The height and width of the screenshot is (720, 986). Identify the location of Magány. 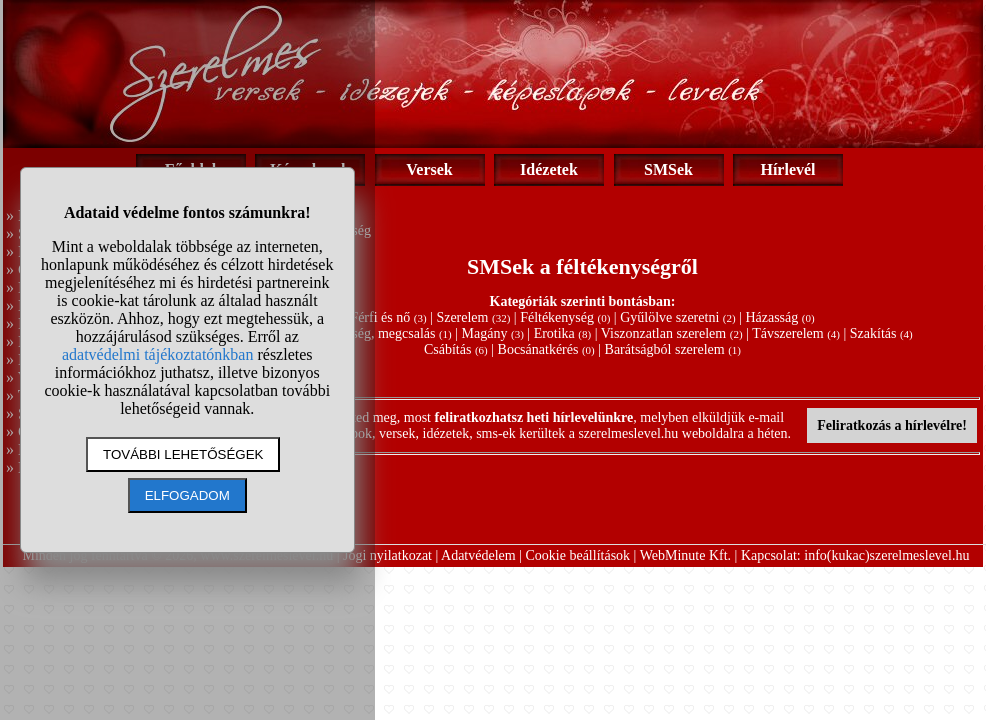
(485, 333).